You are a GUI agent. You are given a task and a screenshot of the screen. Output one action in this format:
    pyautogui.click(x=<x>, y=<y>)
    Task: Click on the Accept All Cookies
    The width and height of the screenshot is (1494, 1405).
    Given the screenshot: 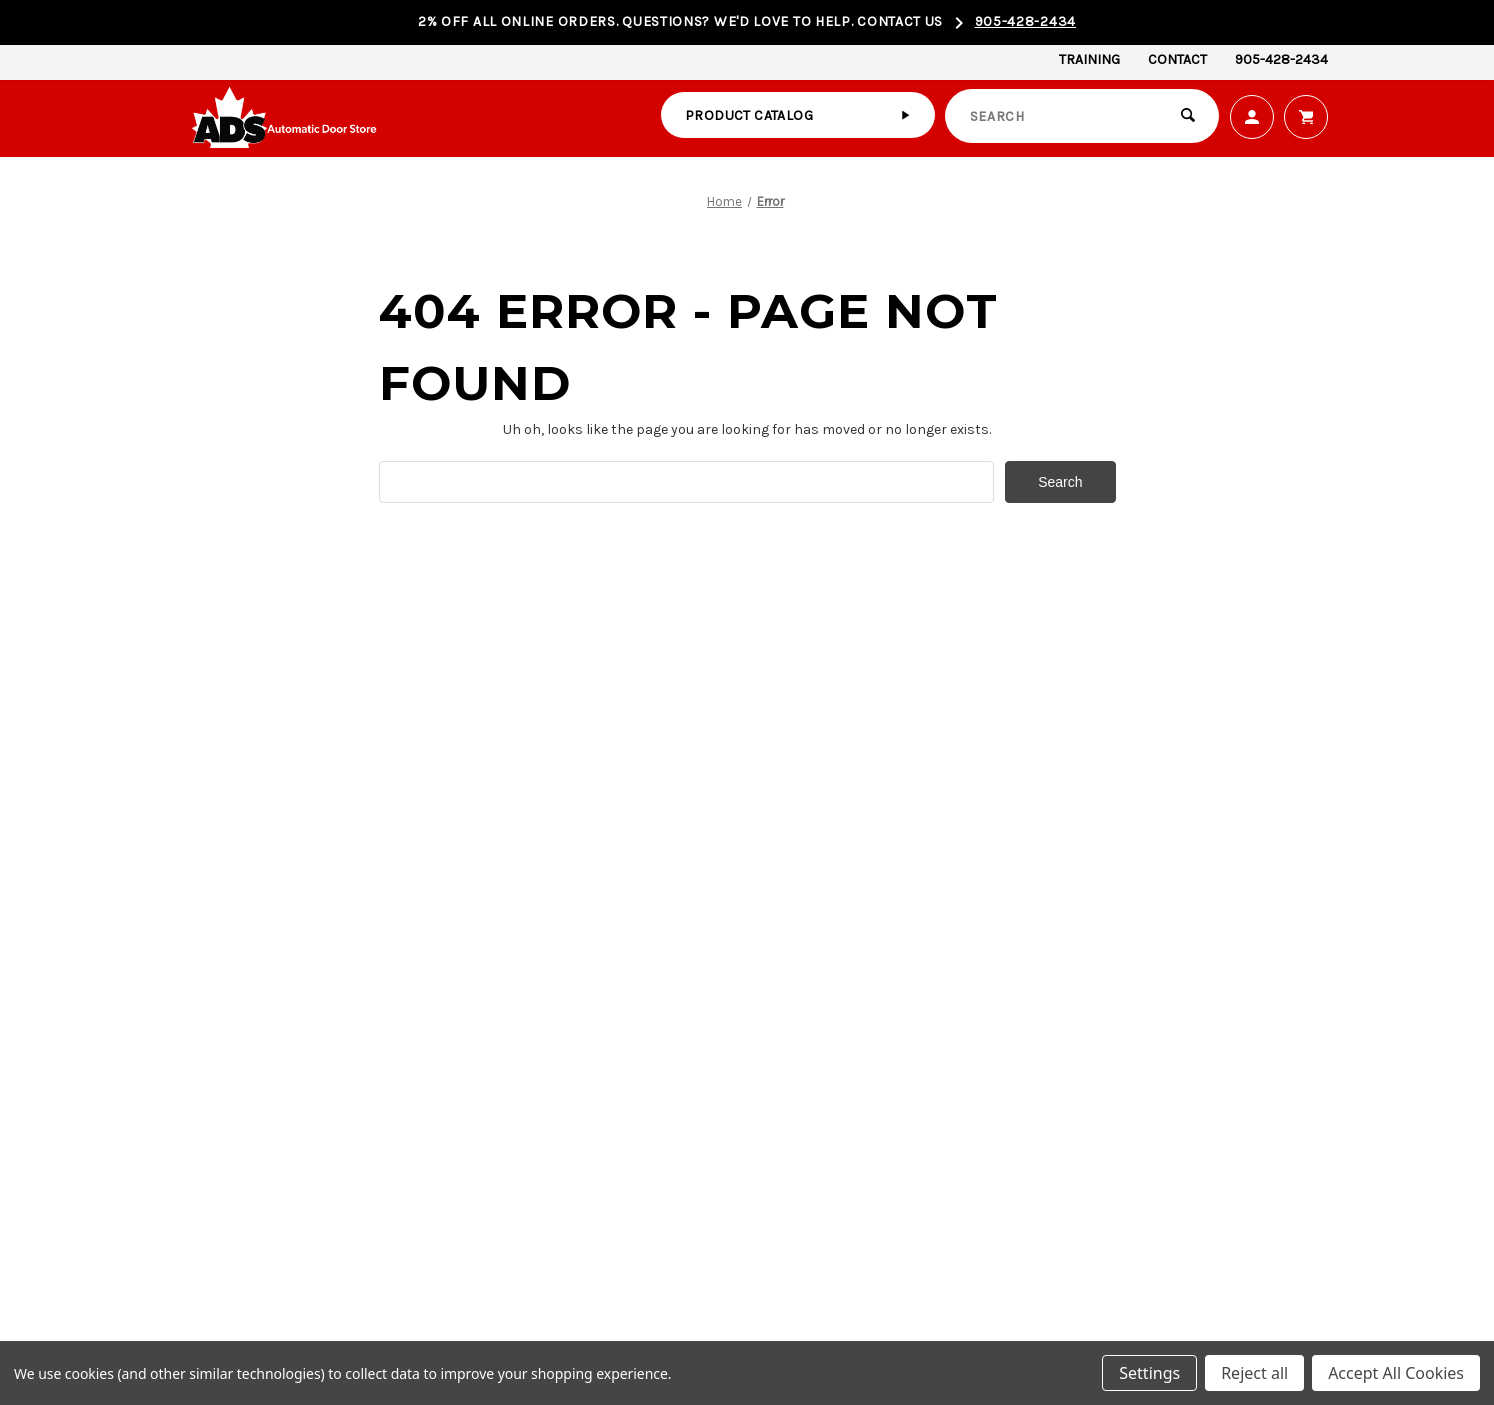 What is the action you would take?
    pyautogui.click(x=1396, y=1373)
    